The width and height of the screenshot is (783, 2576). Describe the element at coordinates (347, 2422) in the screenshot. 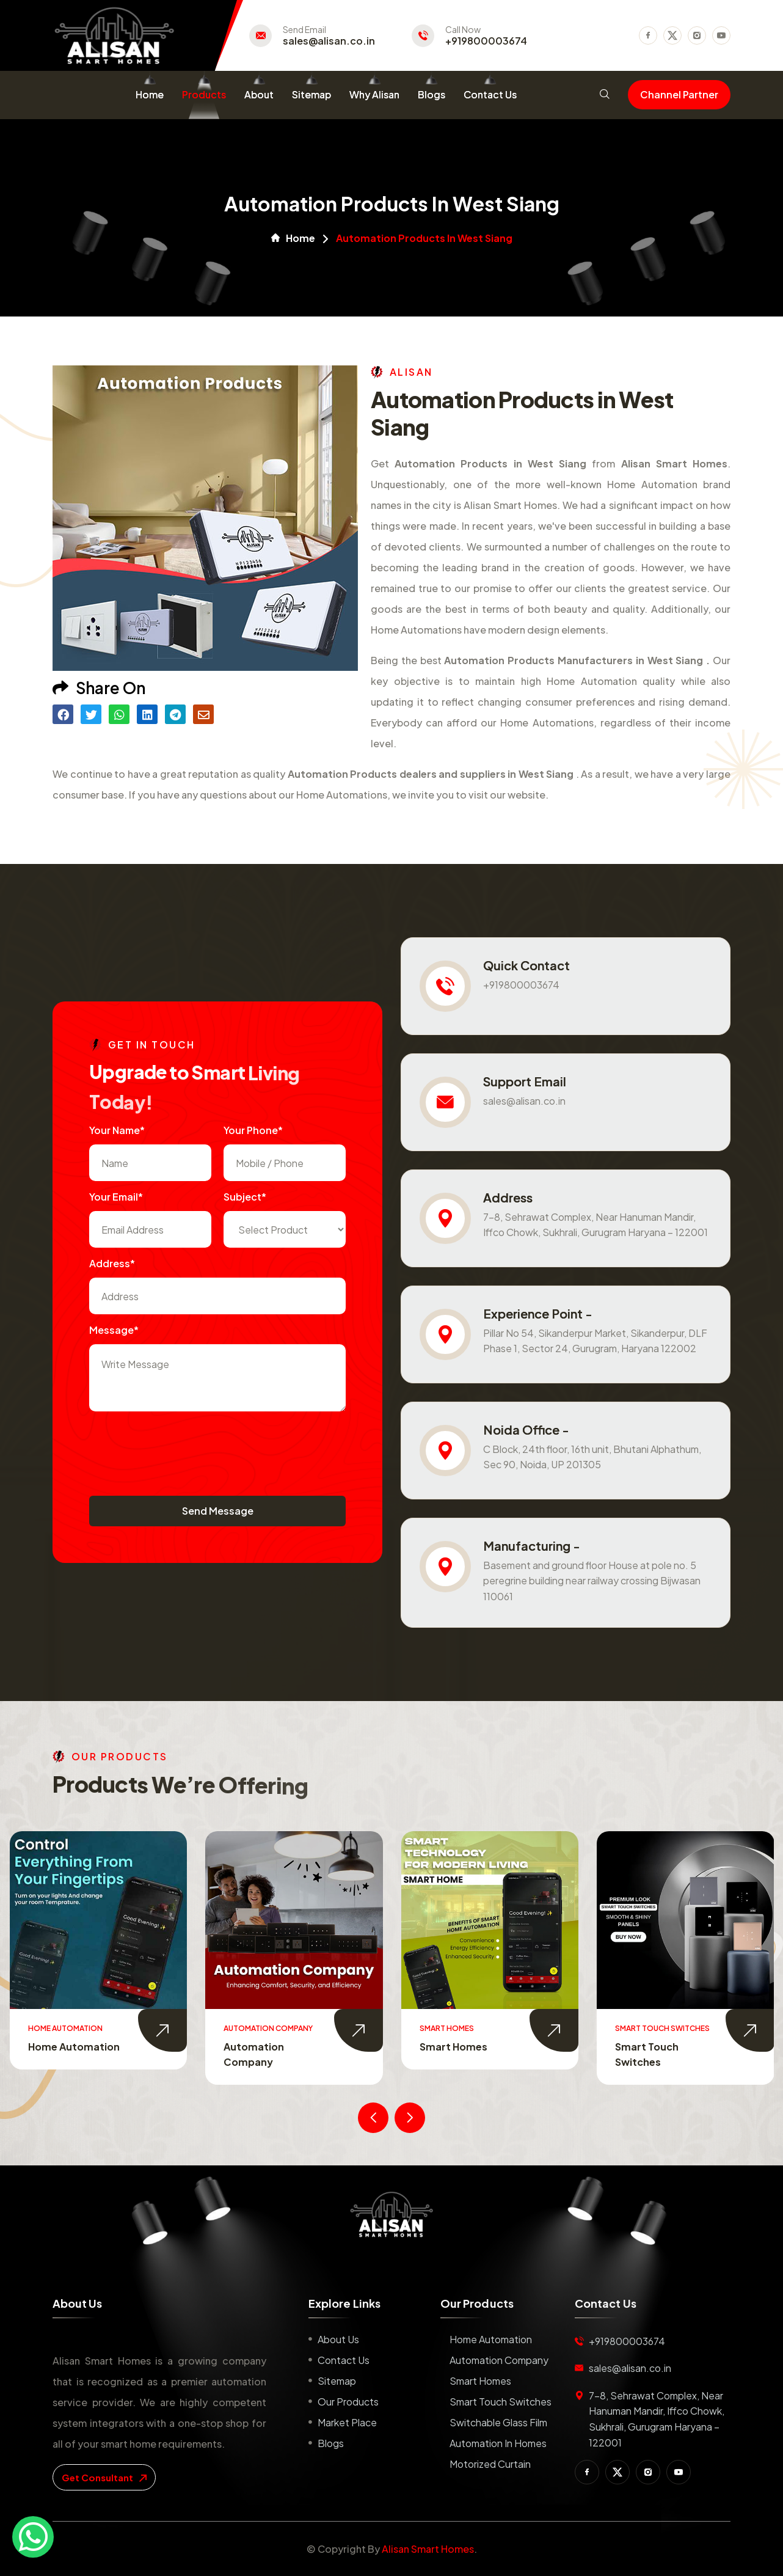

I see `Market place` at that location.